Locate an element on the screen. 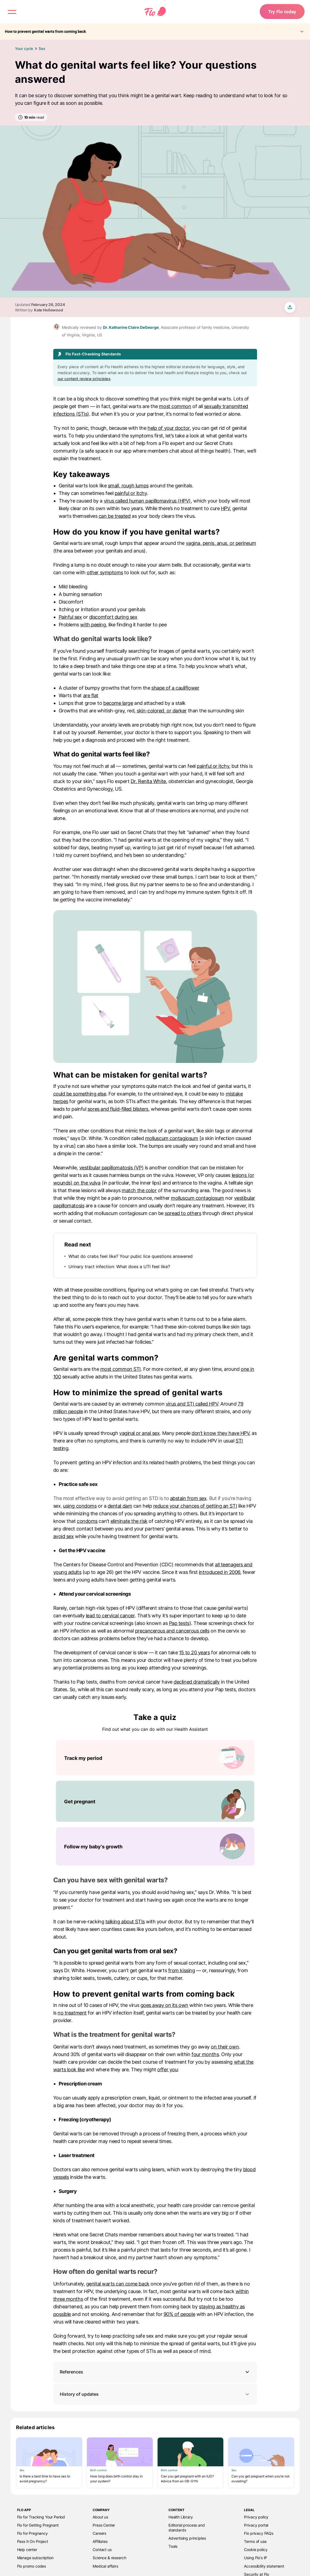 The height and width of the screenshot is (2576, 310). Health Library is located at coordinates (180, 2517).